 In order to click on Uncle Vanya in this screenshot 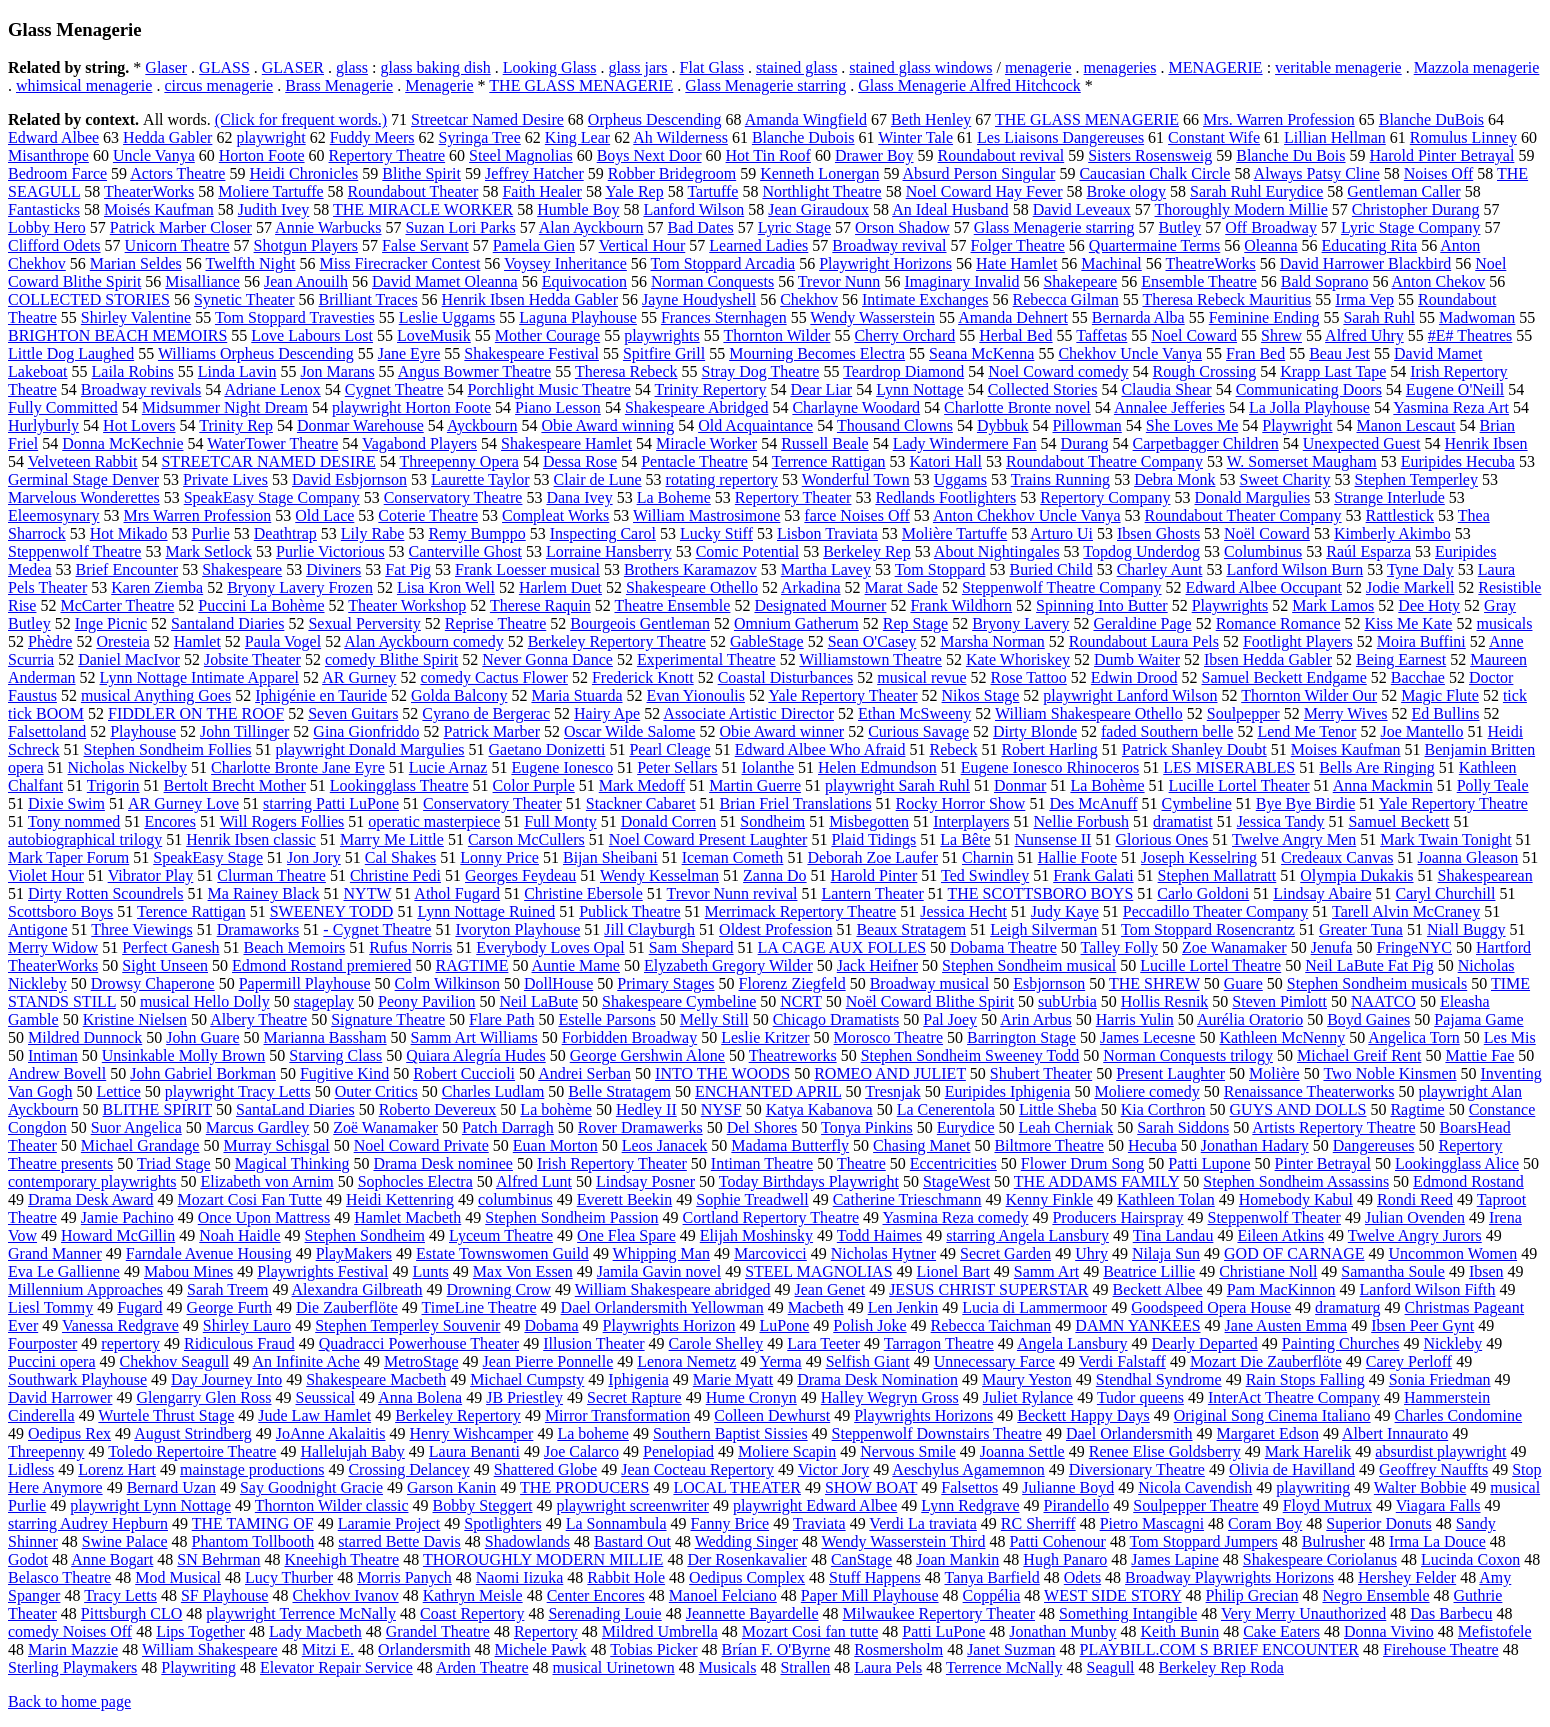, I will do `click(154, 155)`.